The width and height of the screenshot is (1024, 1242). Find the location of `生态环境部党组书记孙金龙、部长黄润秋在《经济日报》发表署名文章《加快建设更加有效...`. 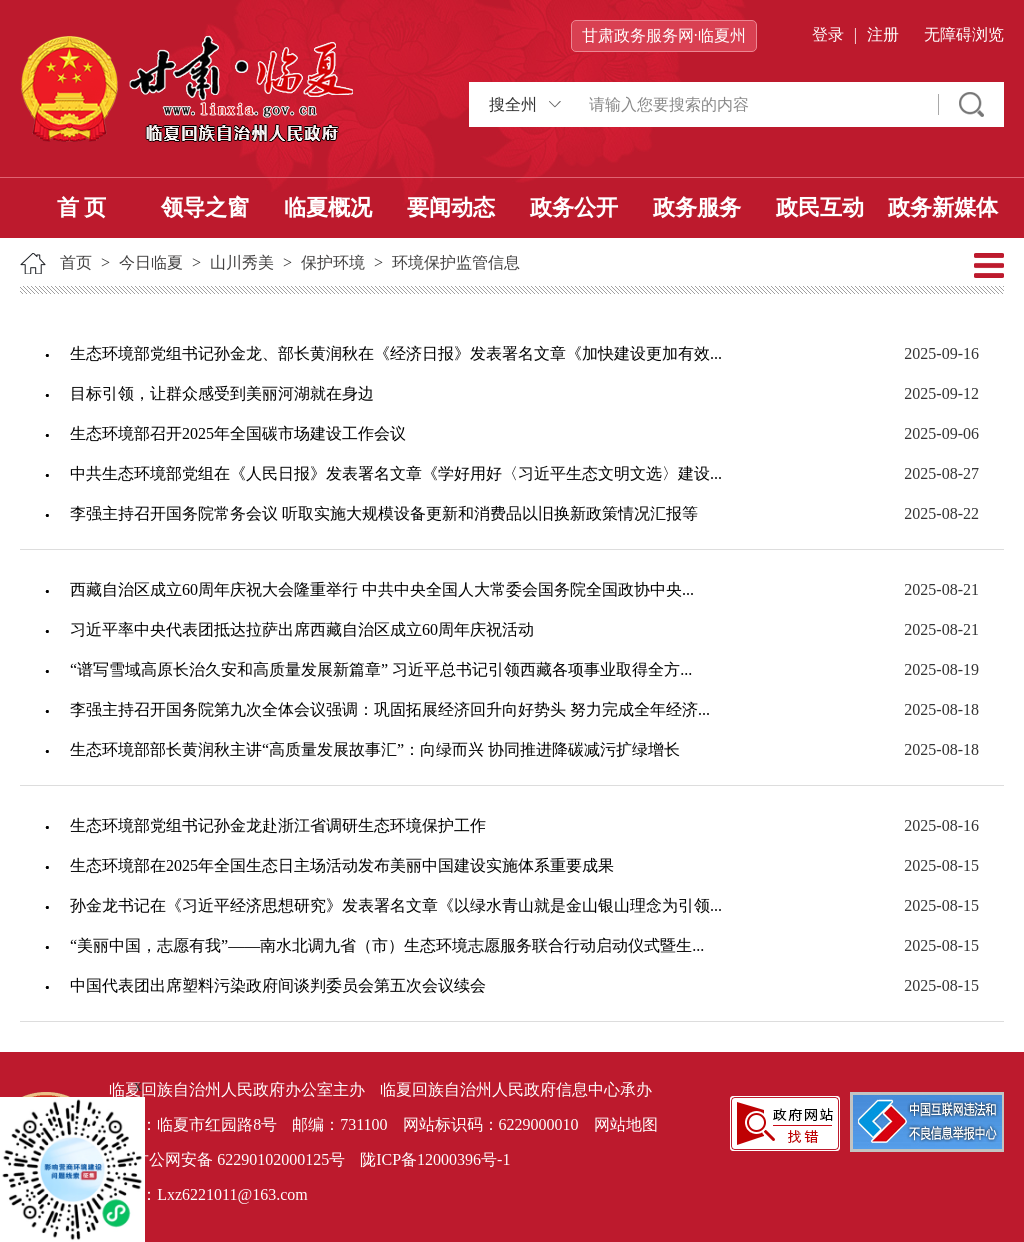

生态环境部党组书记孙金龙、部长黄润秋在《经济日报》发表署名文章《加快建设更加有效... is located at coordinates (396, 353).